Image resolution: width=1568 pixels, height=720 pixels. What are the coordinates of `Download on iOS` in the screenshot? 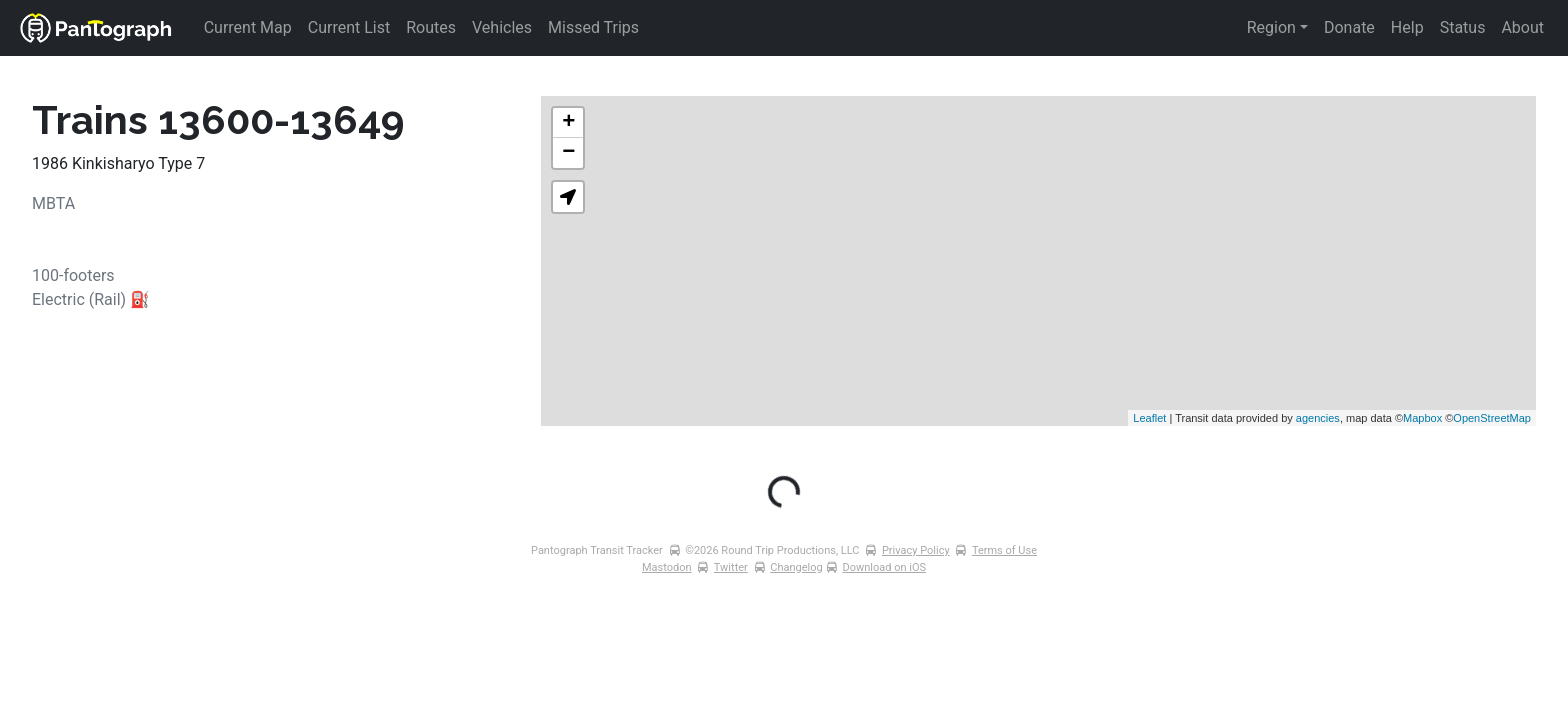 It's located at (884, 567).